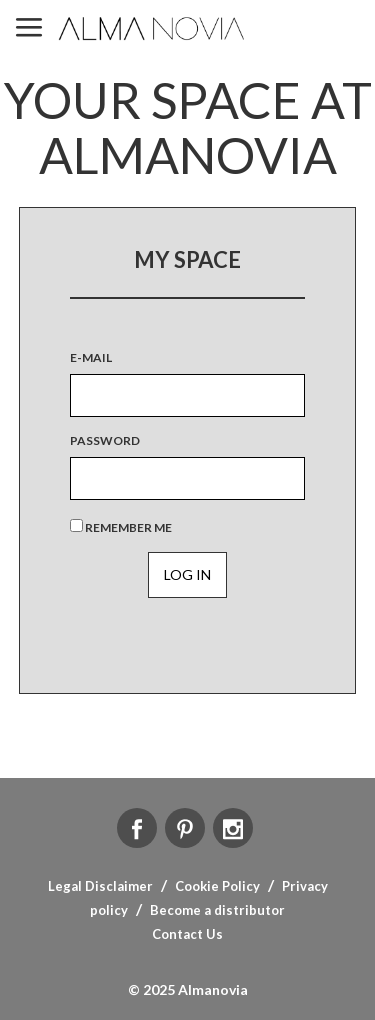 The image size is (375, 1020). What do you see at coordinates (105, 440) in the screenshot?
I see `Password` at bounding box center [105, 440].